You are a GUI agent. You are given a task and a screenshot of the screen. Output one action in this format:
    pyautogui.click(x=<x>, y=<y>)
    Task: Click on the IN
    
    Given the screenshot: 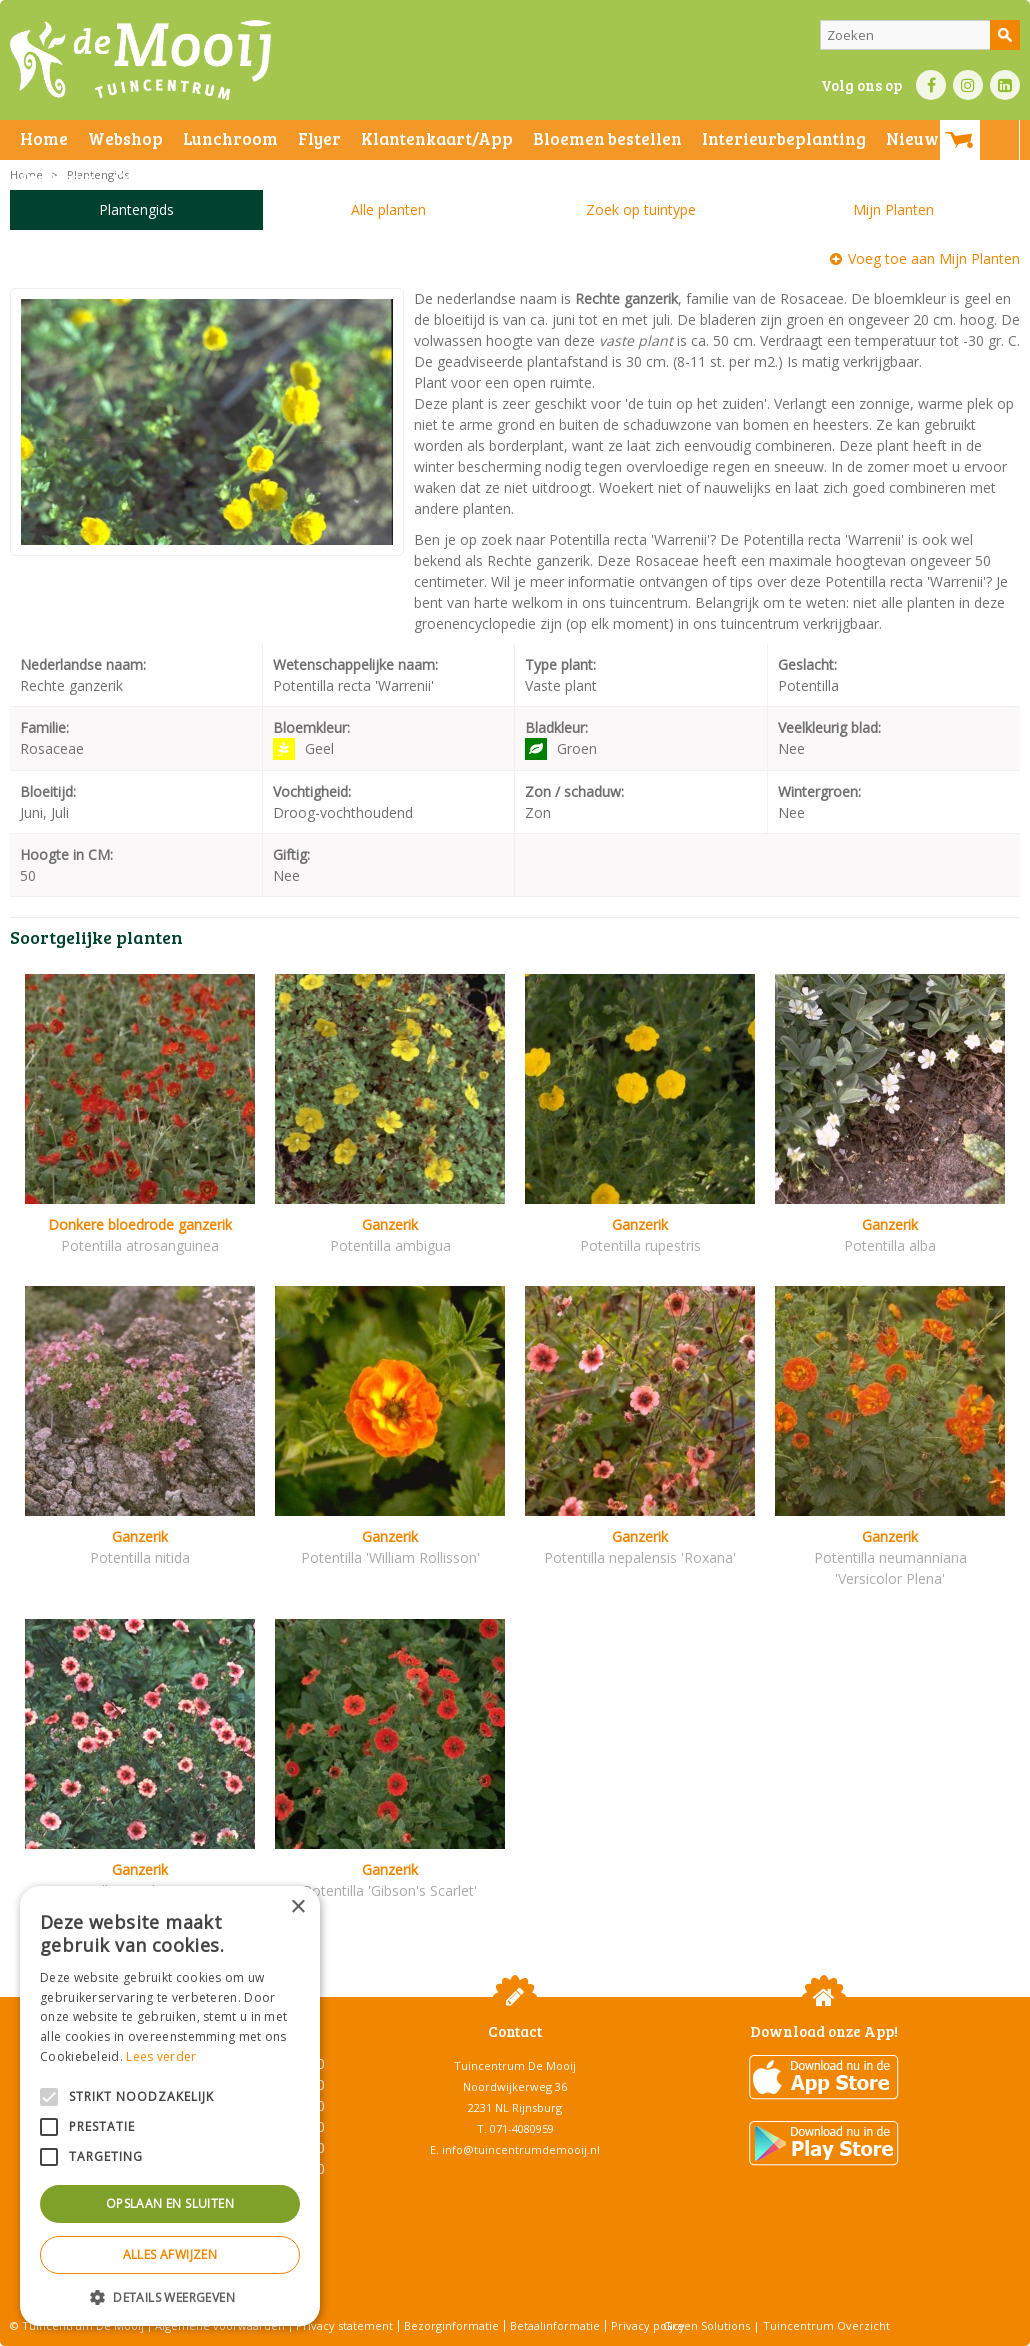 What is the action you would take?
    pyautogui.click(x=968, y=85)
    